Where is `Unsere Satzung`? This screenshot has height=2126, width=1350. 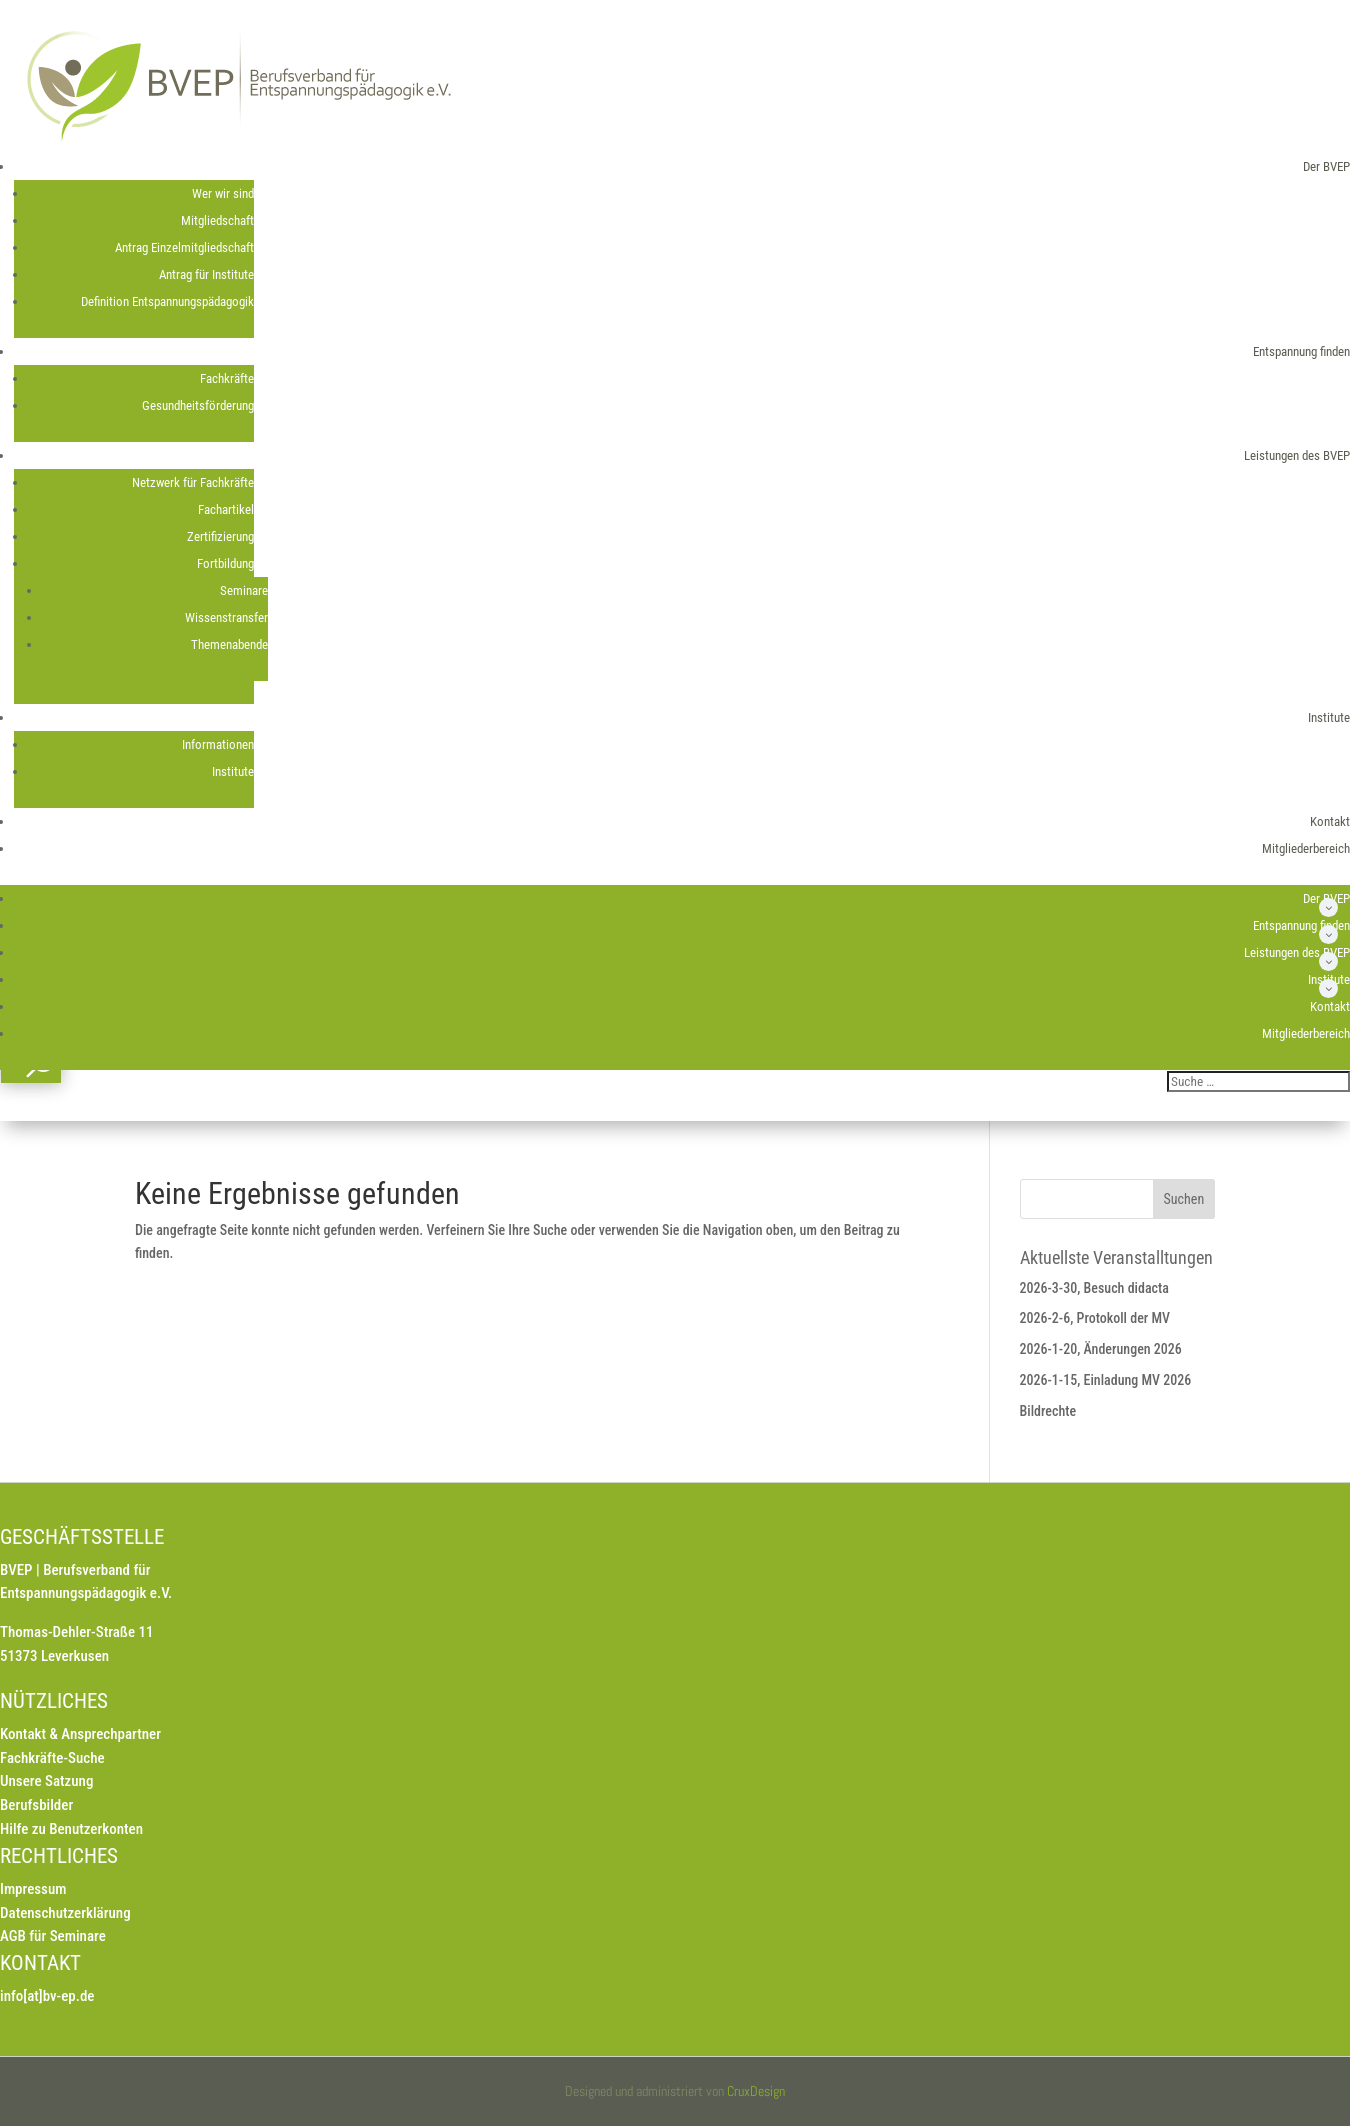
Unsere Satzung is located at coordinates (46, 1781).